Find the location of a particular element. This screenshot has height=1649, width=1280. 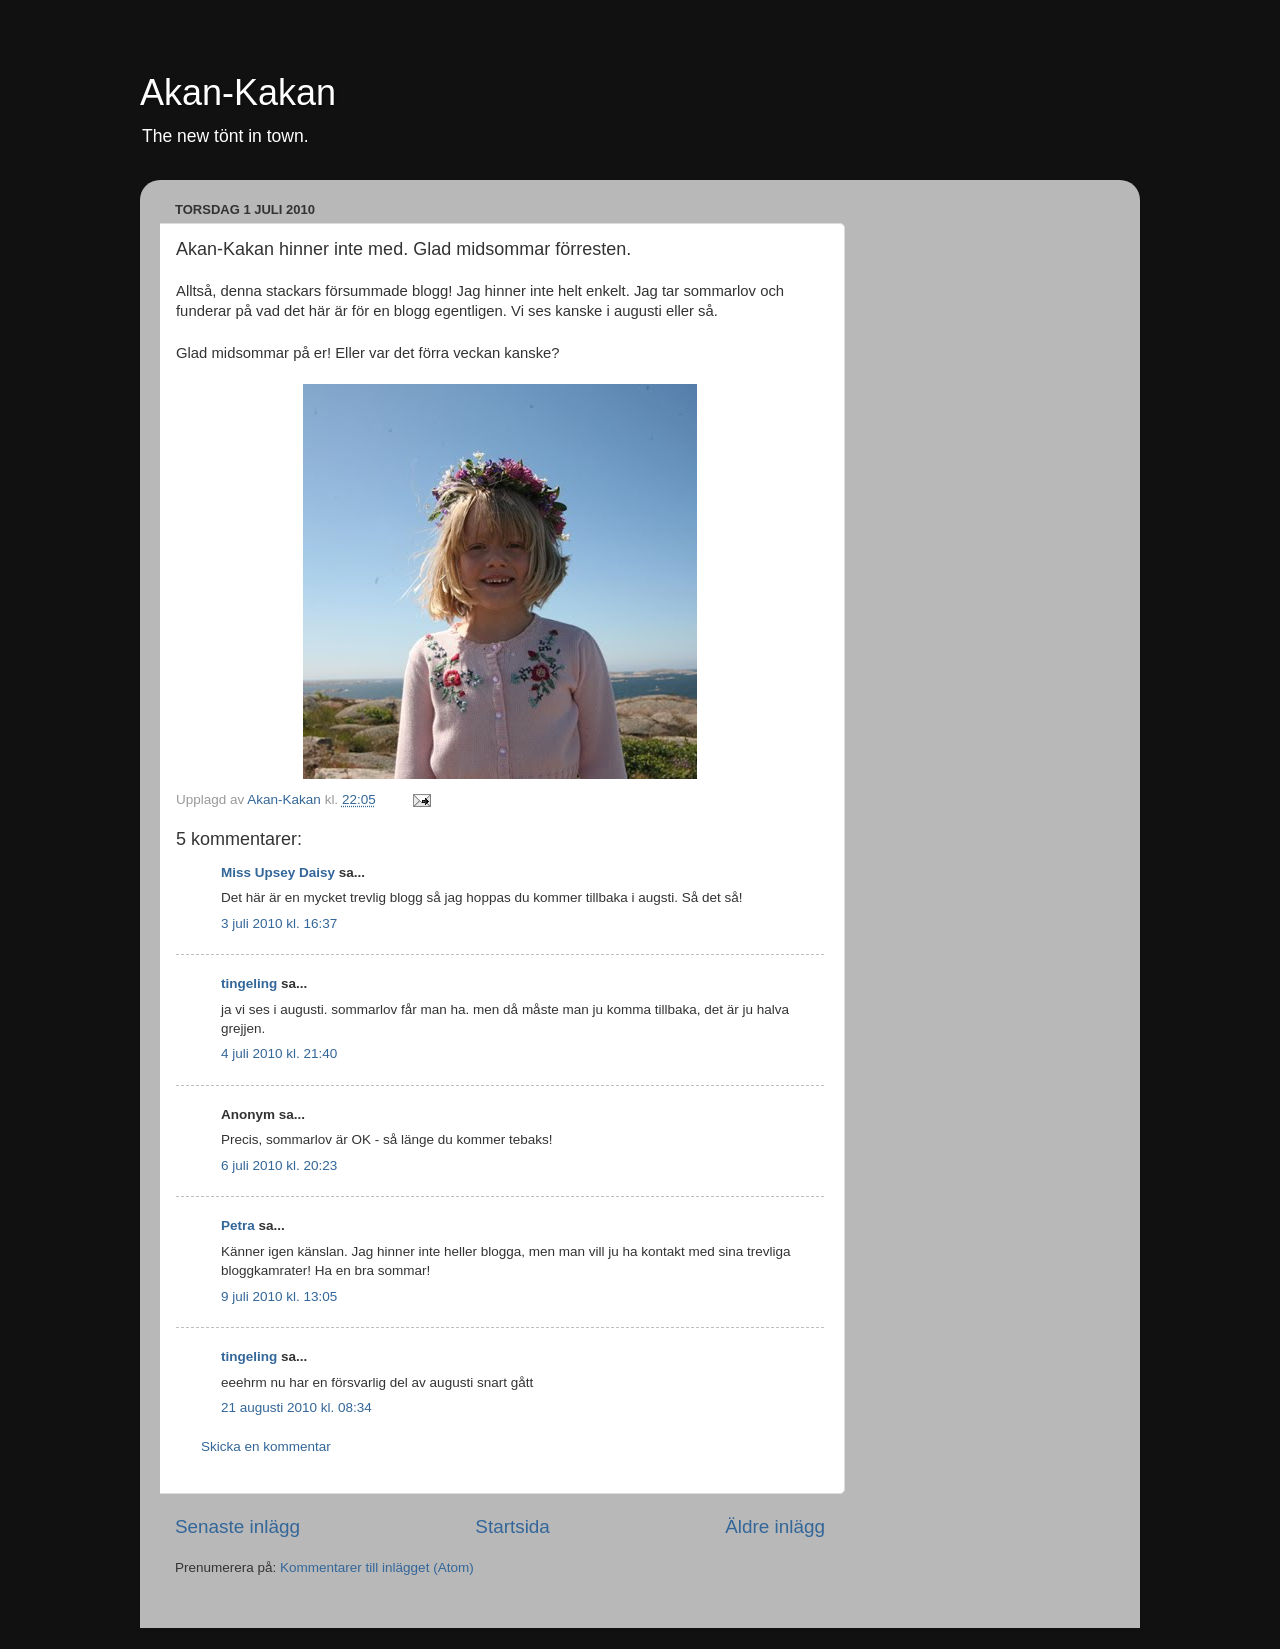

Petra is located at coordinates (238, 1225).